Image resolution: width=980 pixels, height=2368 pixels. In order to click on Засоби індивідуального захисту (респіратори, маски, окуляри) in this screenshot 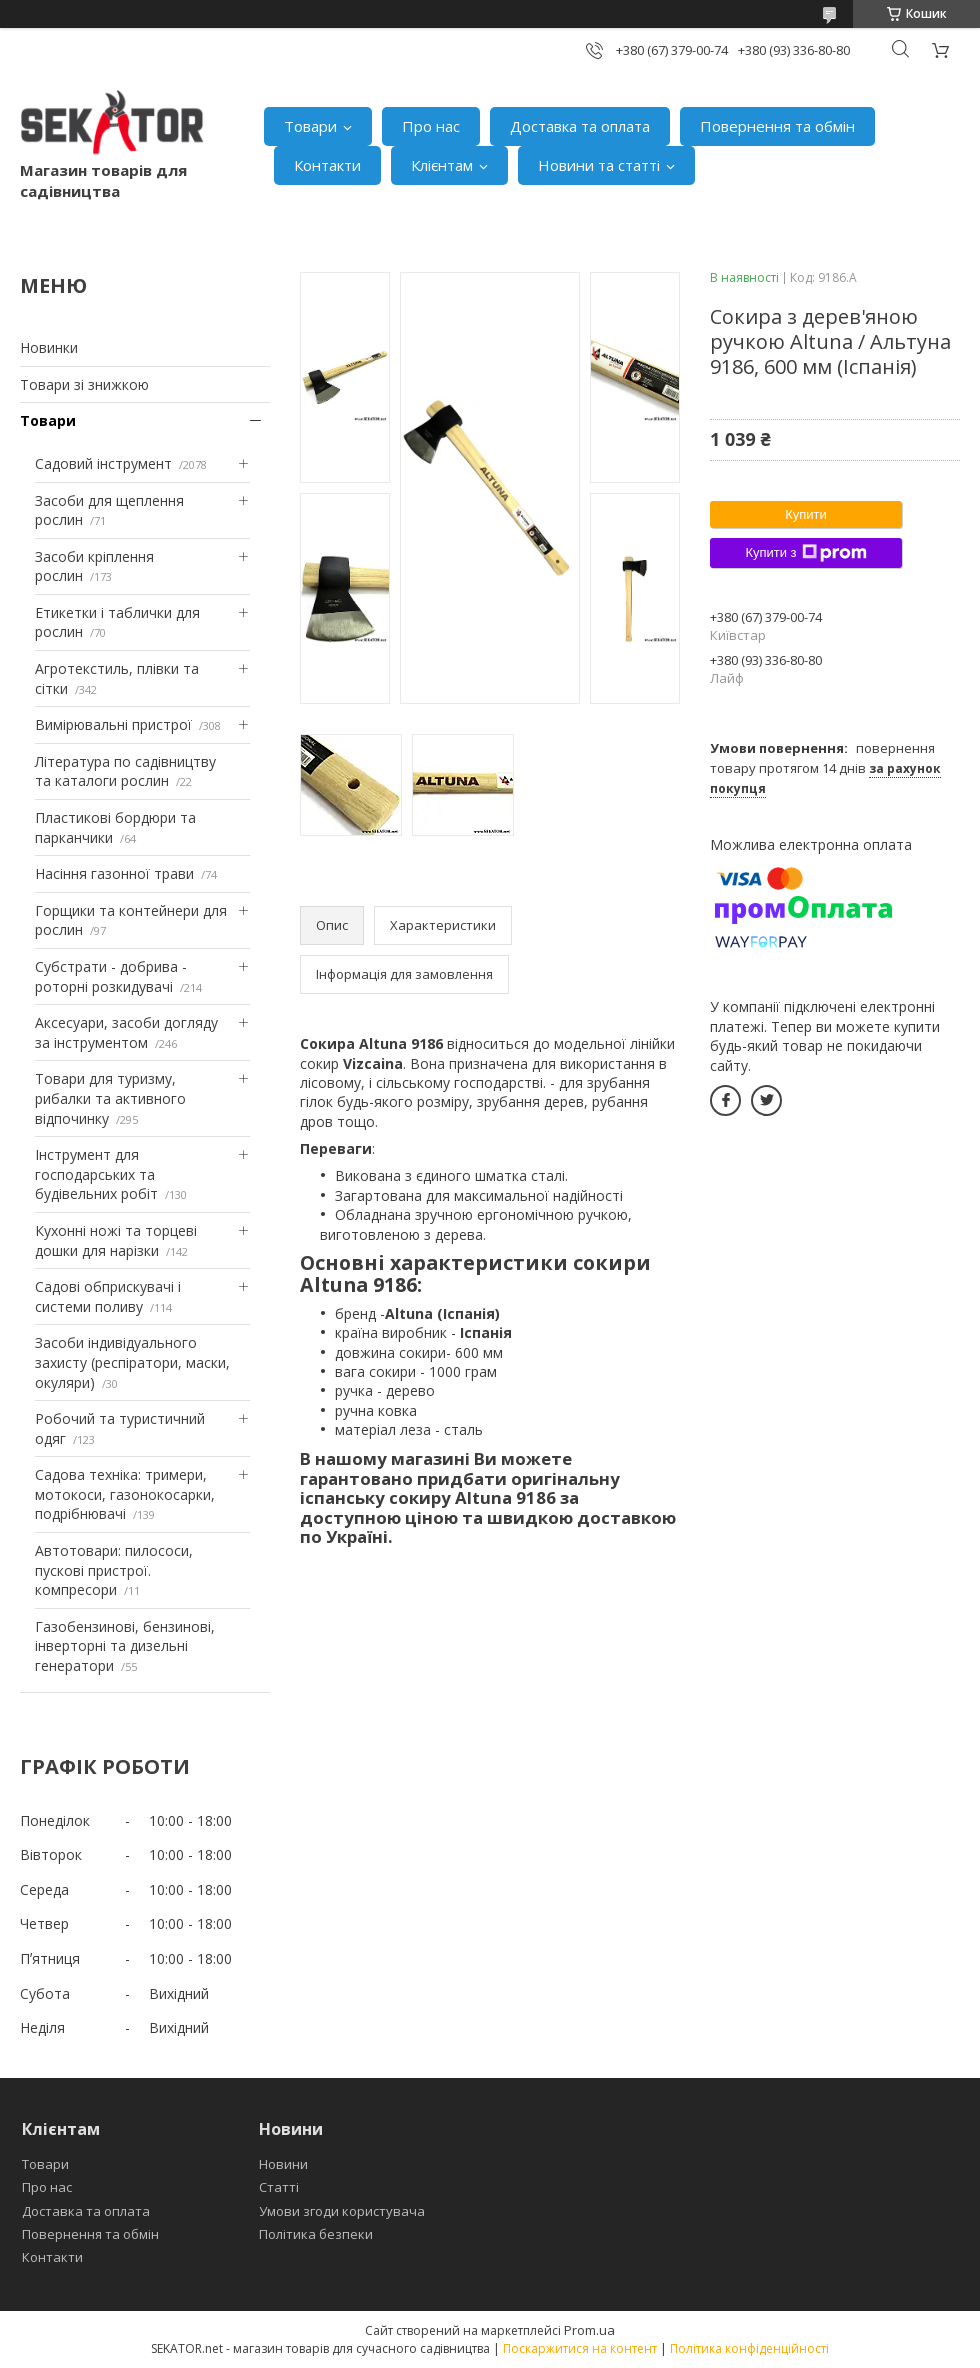, I will do `click(132, 1362)`.